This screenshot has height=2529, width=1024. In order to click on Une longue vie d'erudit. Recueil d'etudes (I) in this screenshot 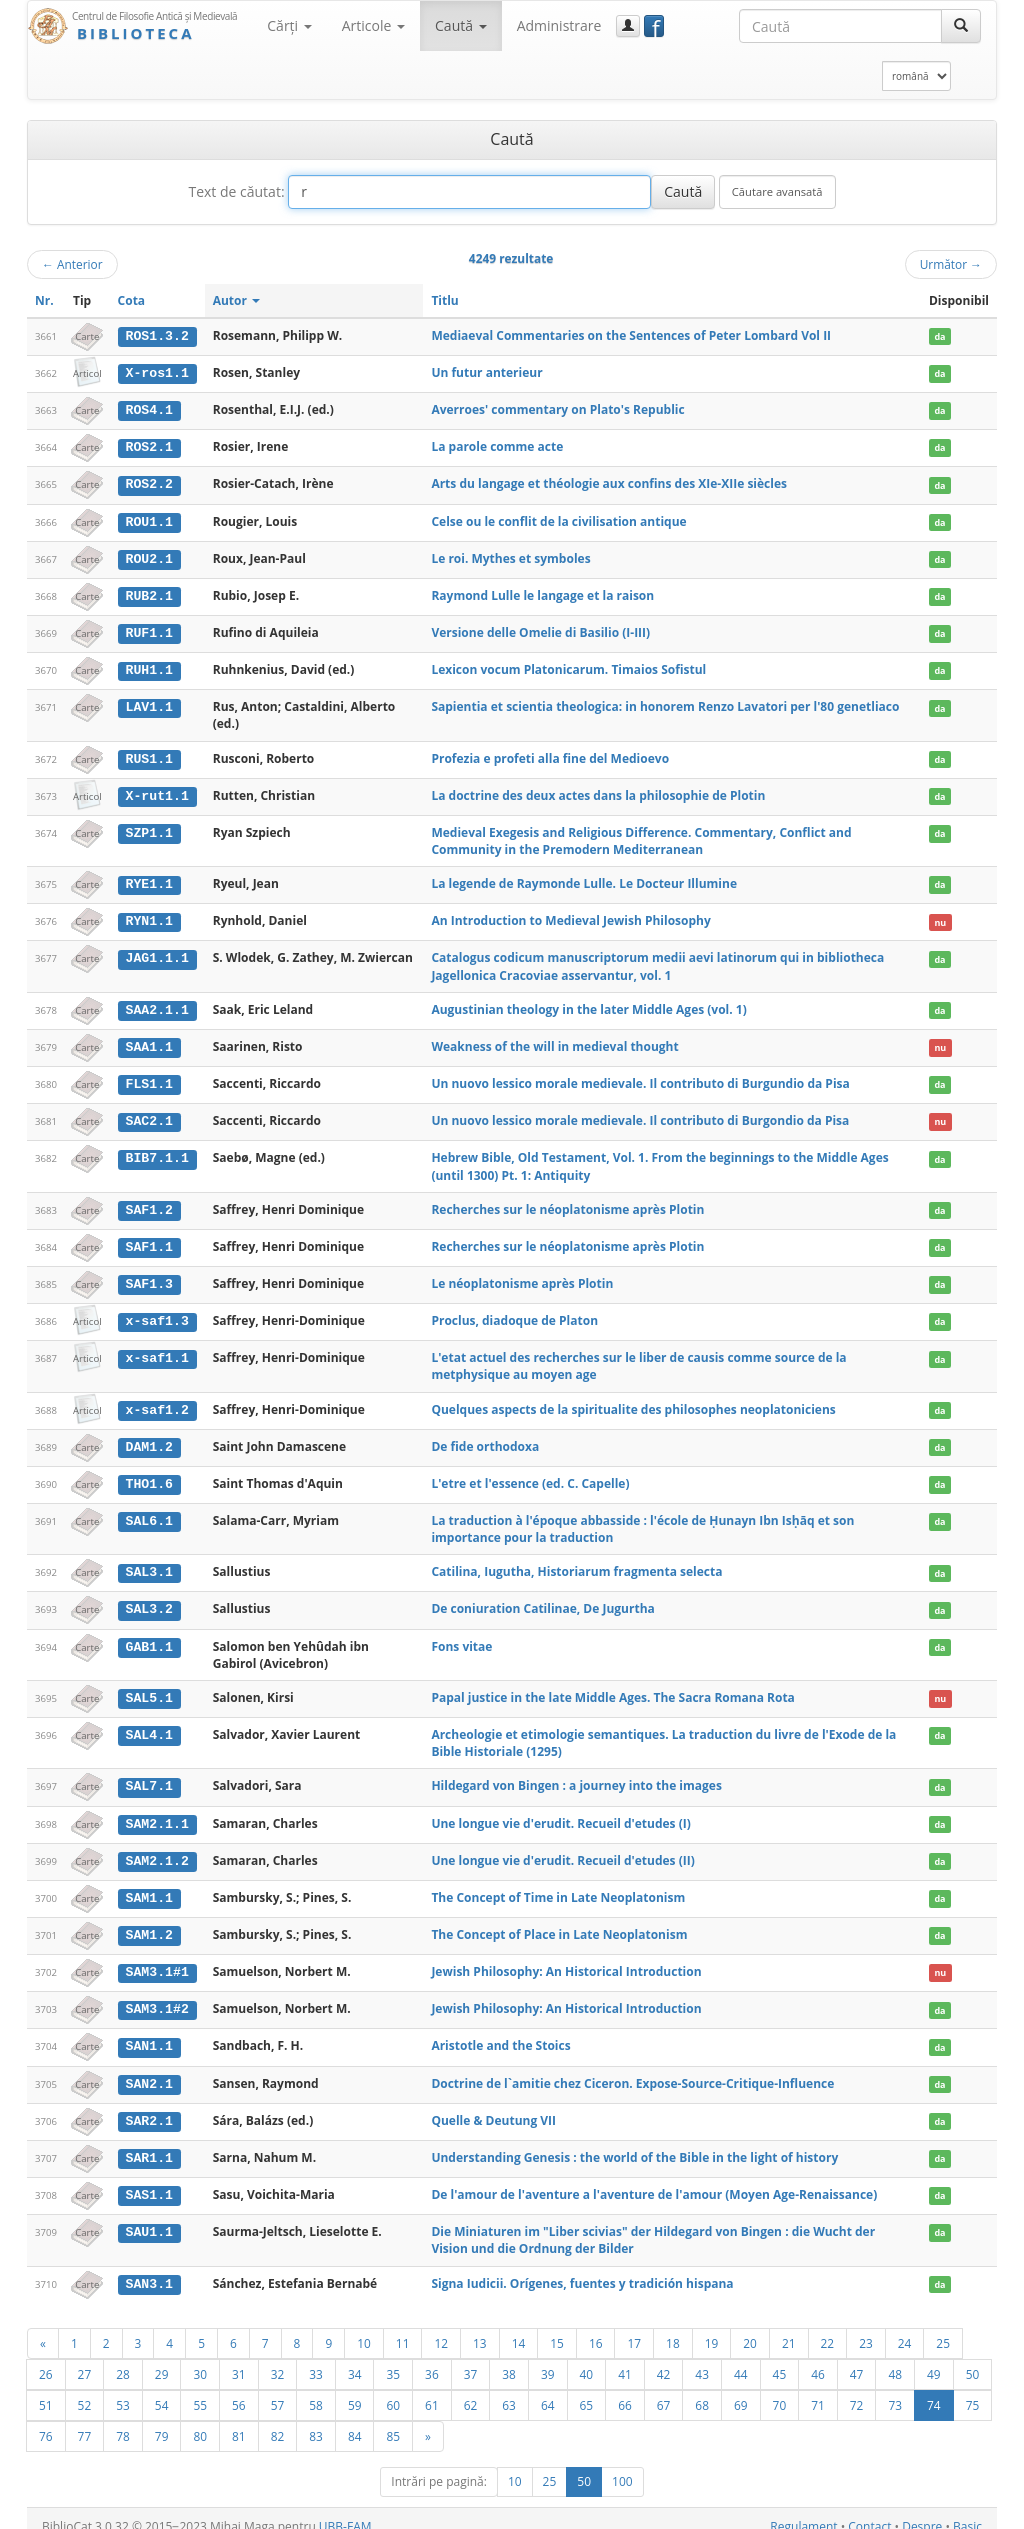, I will do `click(560, 1812)`.